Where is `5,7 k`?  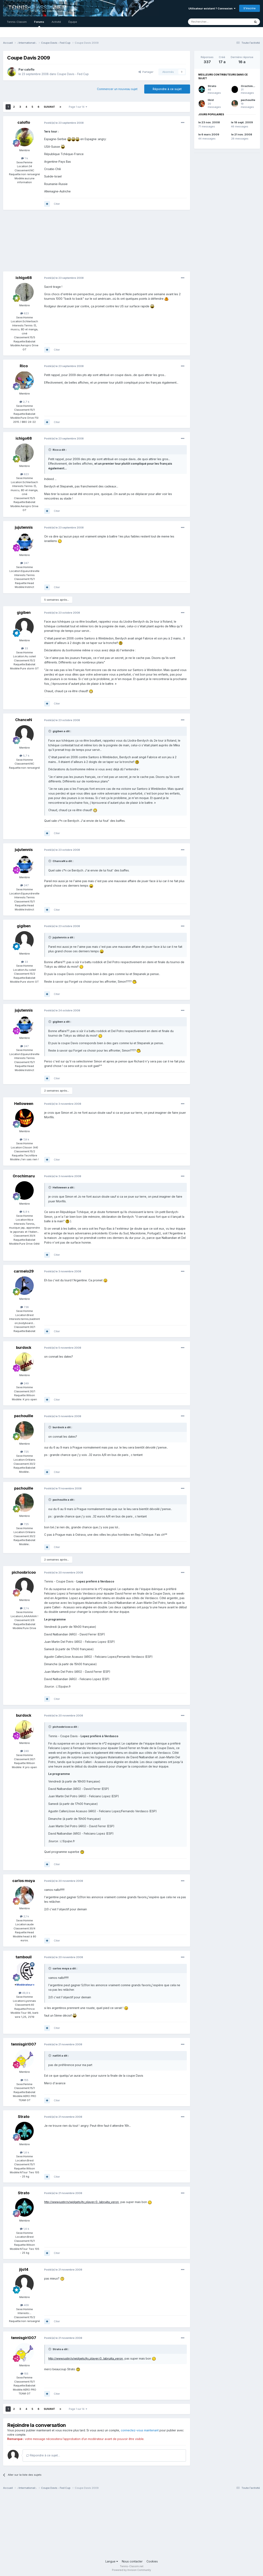 5,7 k is located at coordinates (24, 755).